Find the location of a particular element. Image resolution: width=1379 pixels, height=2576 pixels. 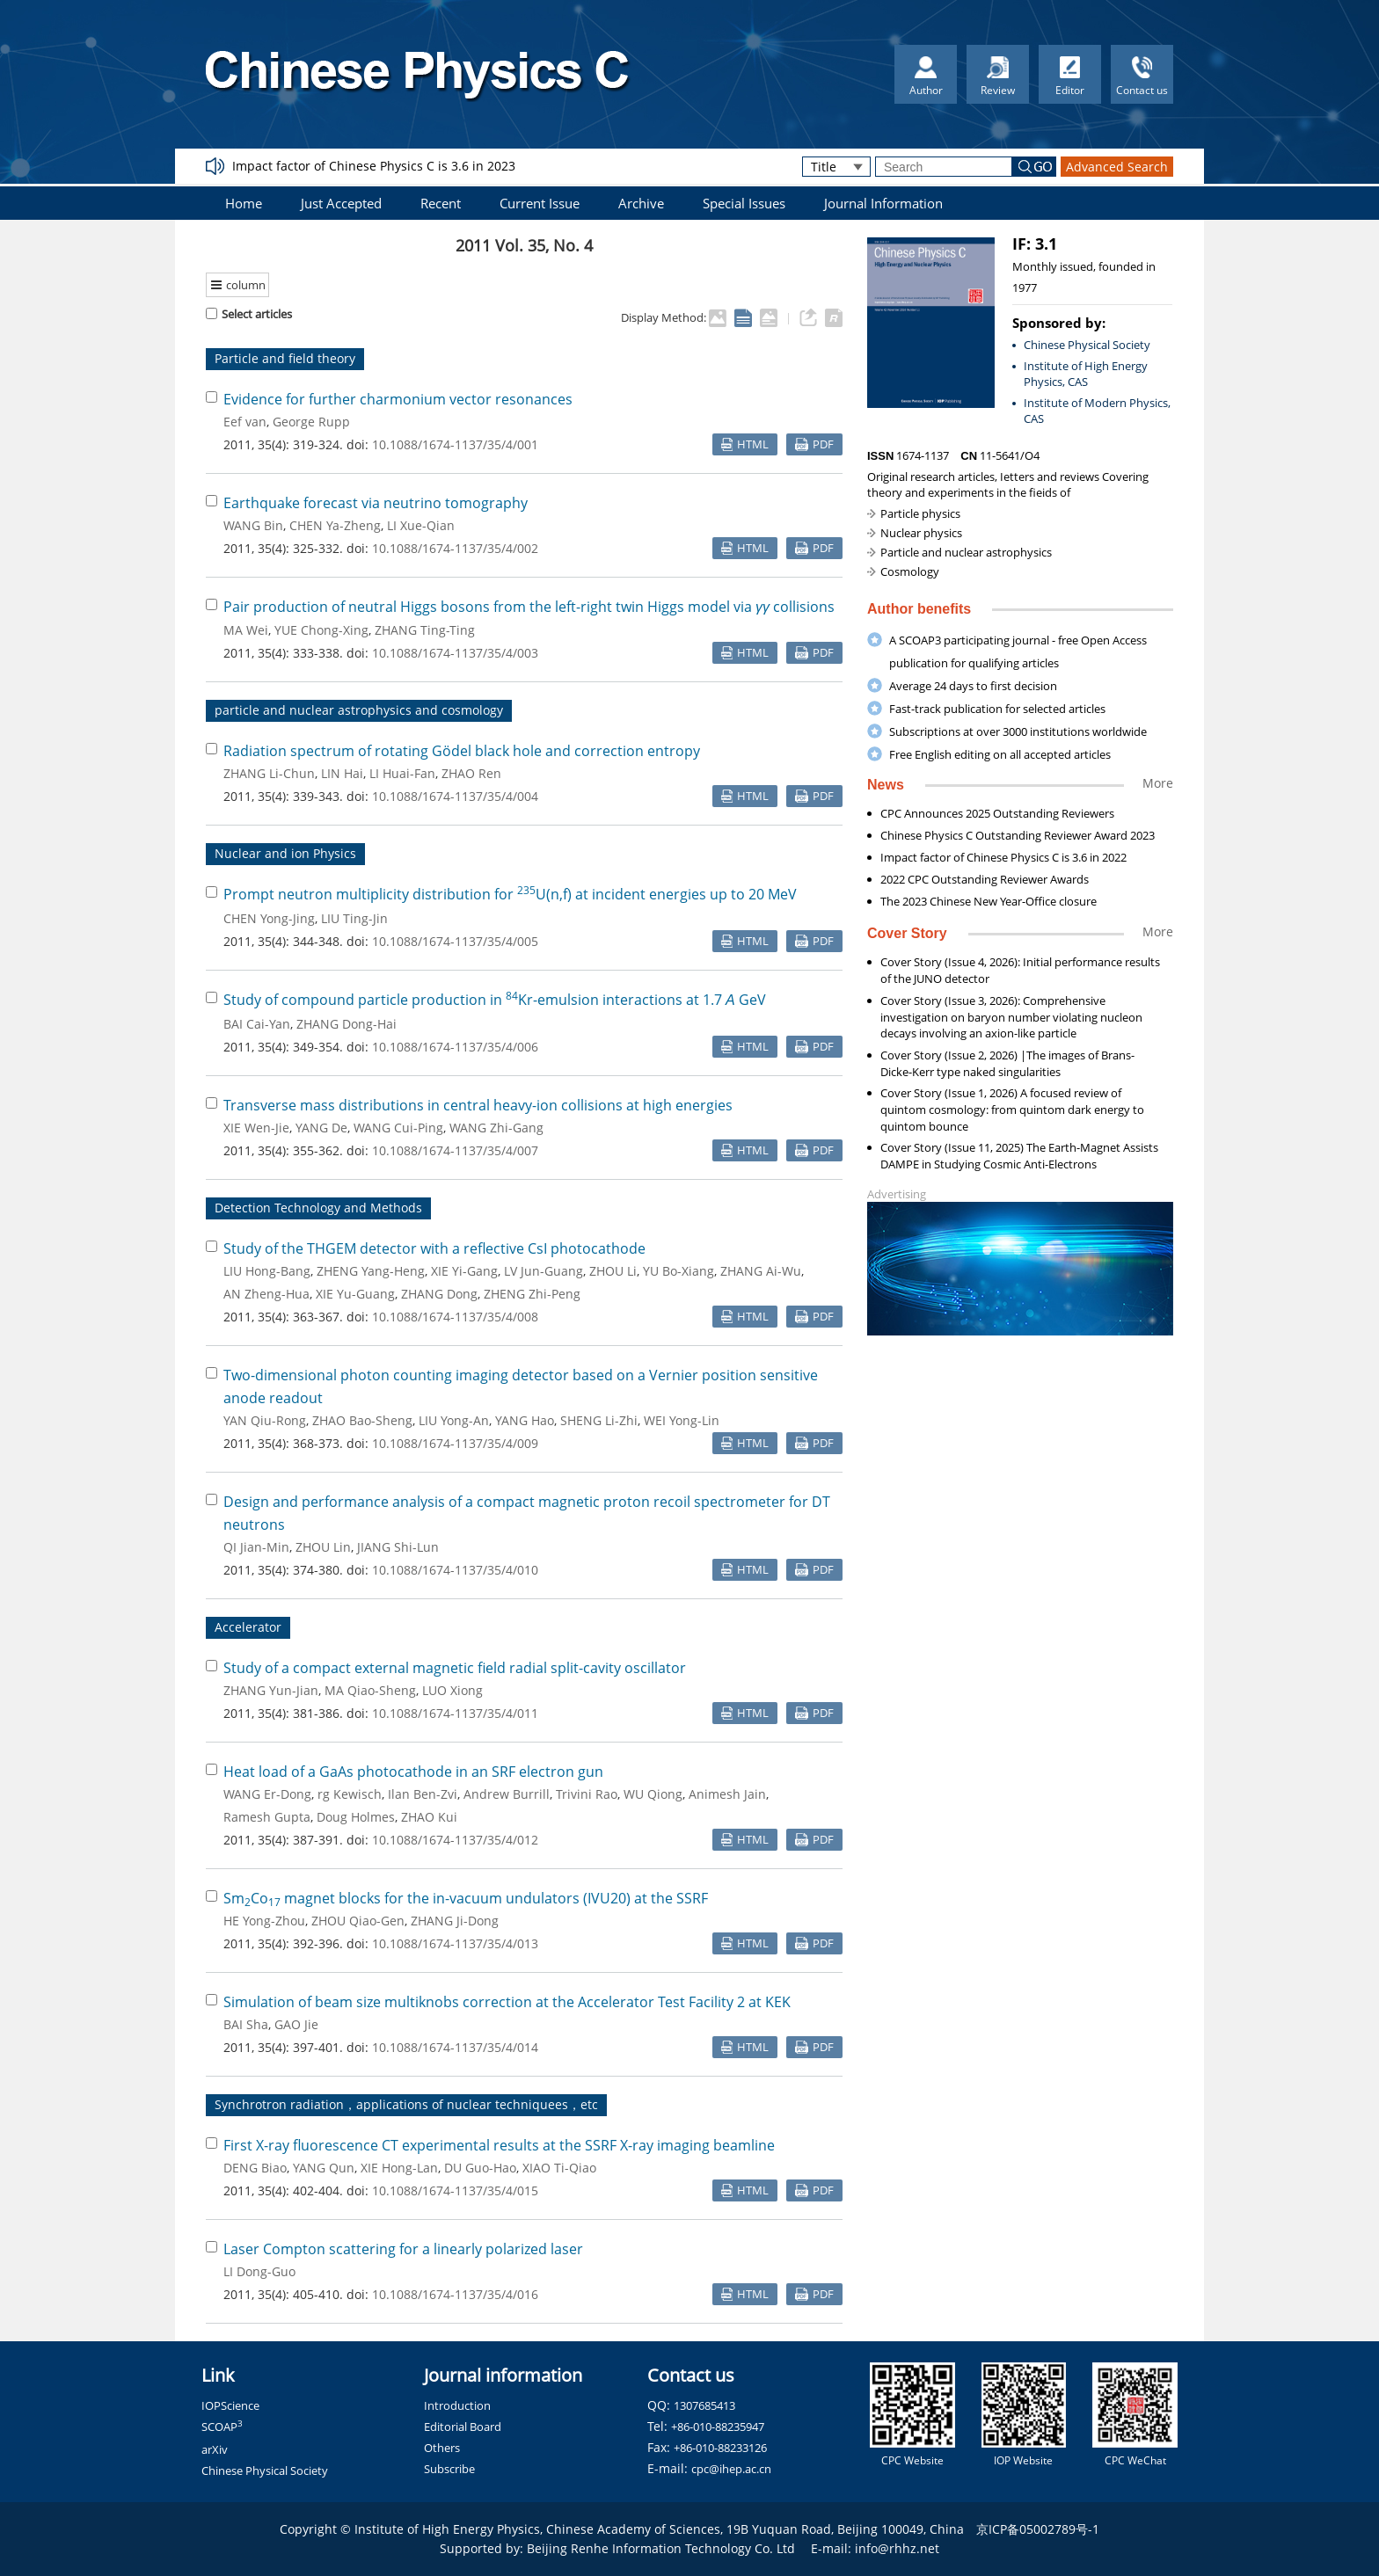

LIU Hong-Bang is located at coordinates (266, 1271).